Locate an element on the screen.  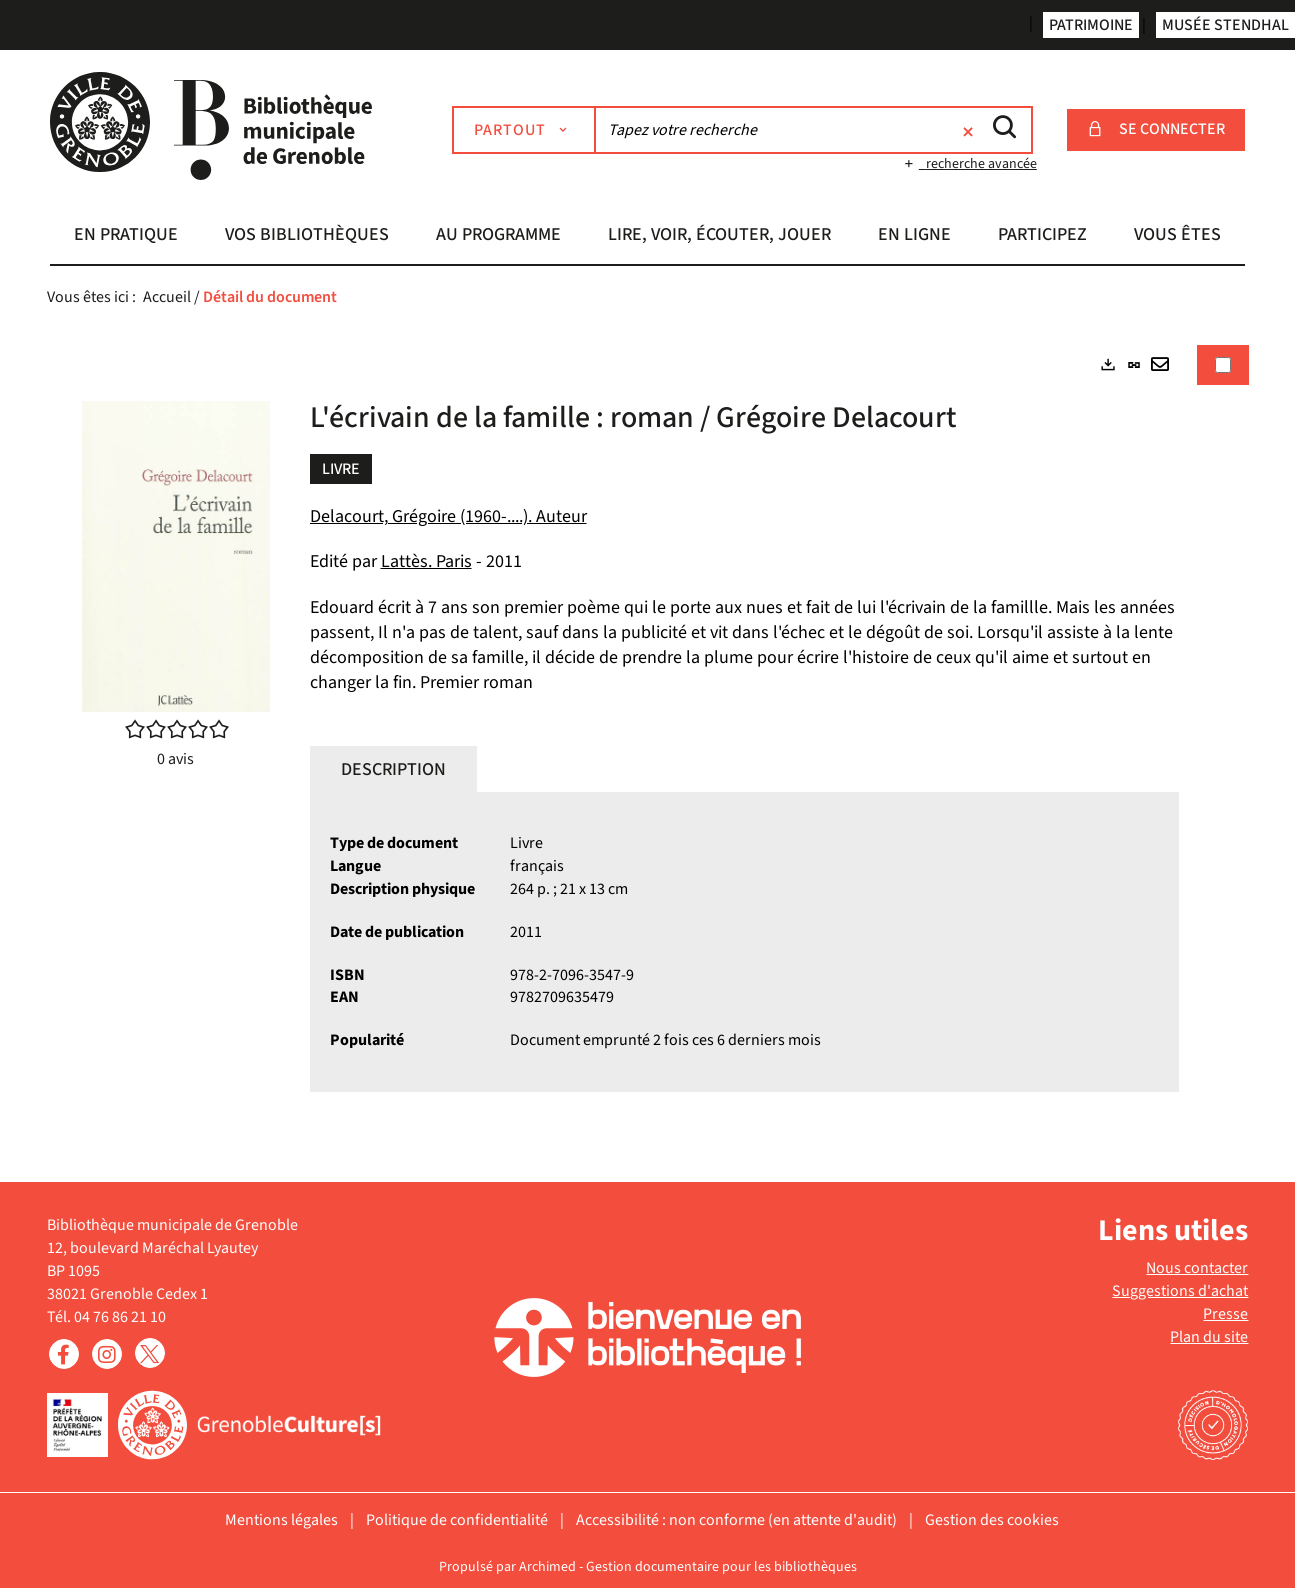
Archimed is located at coordinates (547, 1567).